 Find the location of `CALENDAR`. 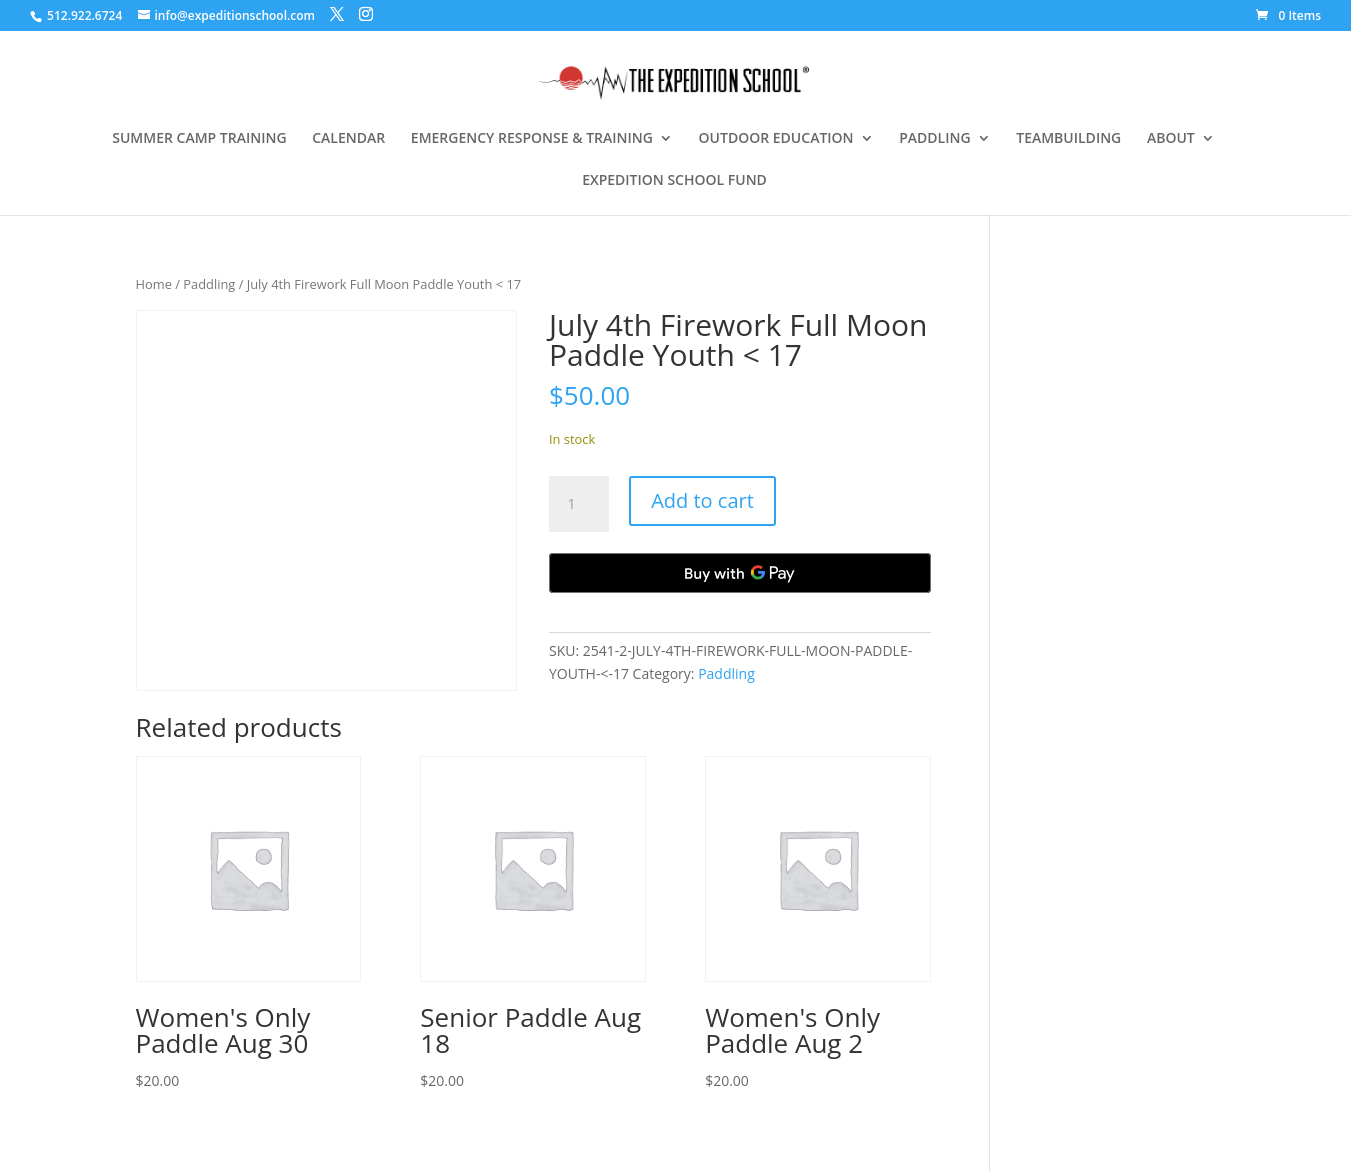

CALENDAR is located at coordinates (348, 139).